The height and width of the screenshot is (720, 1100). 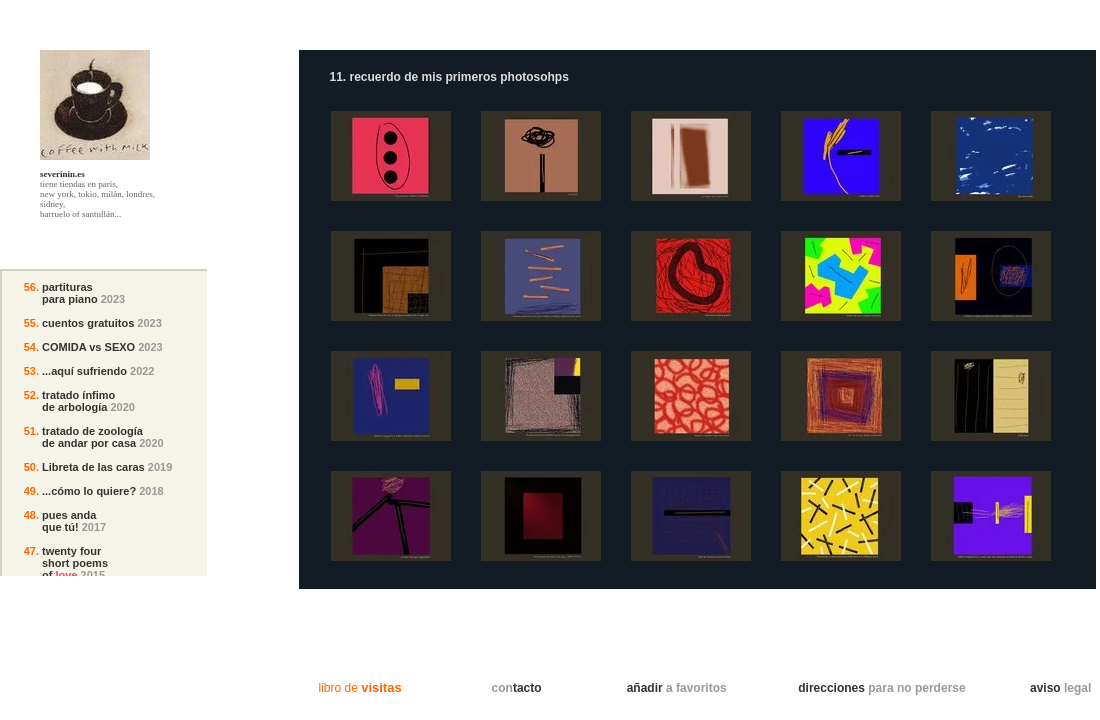 What do you see at coordinates (89, 491) in the screenshot?
I see `...cómo lo quiere?` at bounding box center [89, 491].